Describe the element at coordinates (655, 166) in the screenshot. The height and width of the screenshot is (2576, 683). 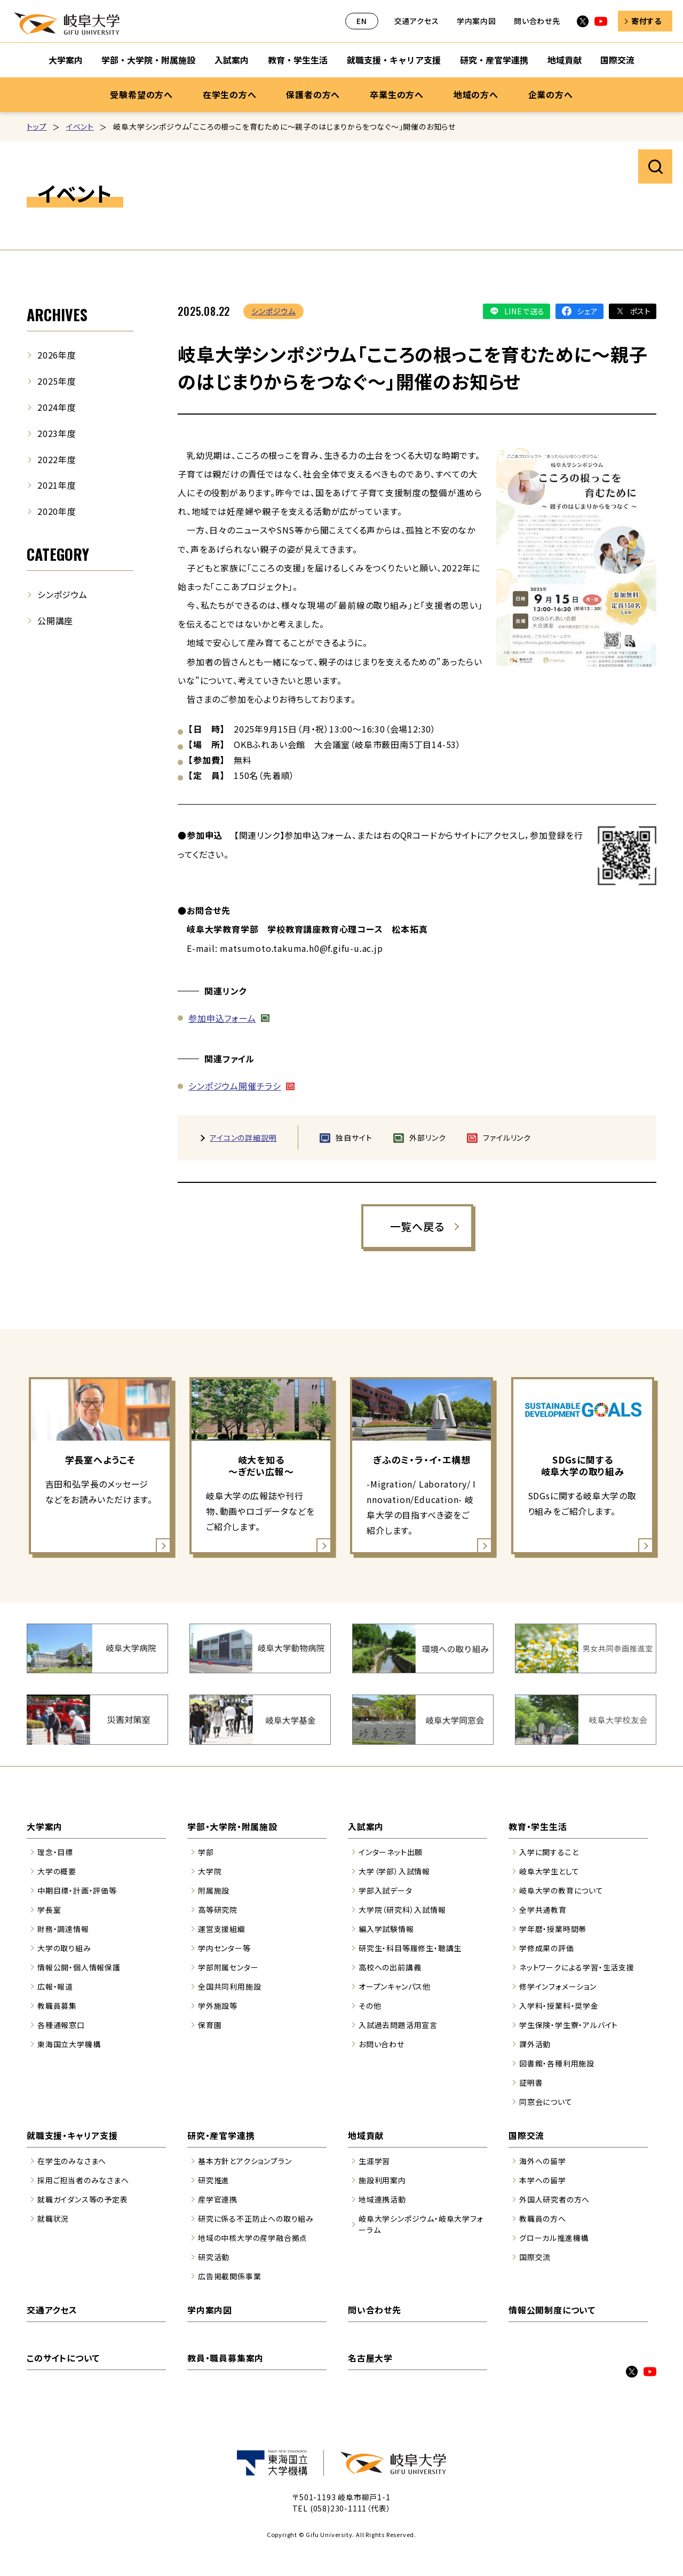
I see `サイト内検索を開く` at that location.